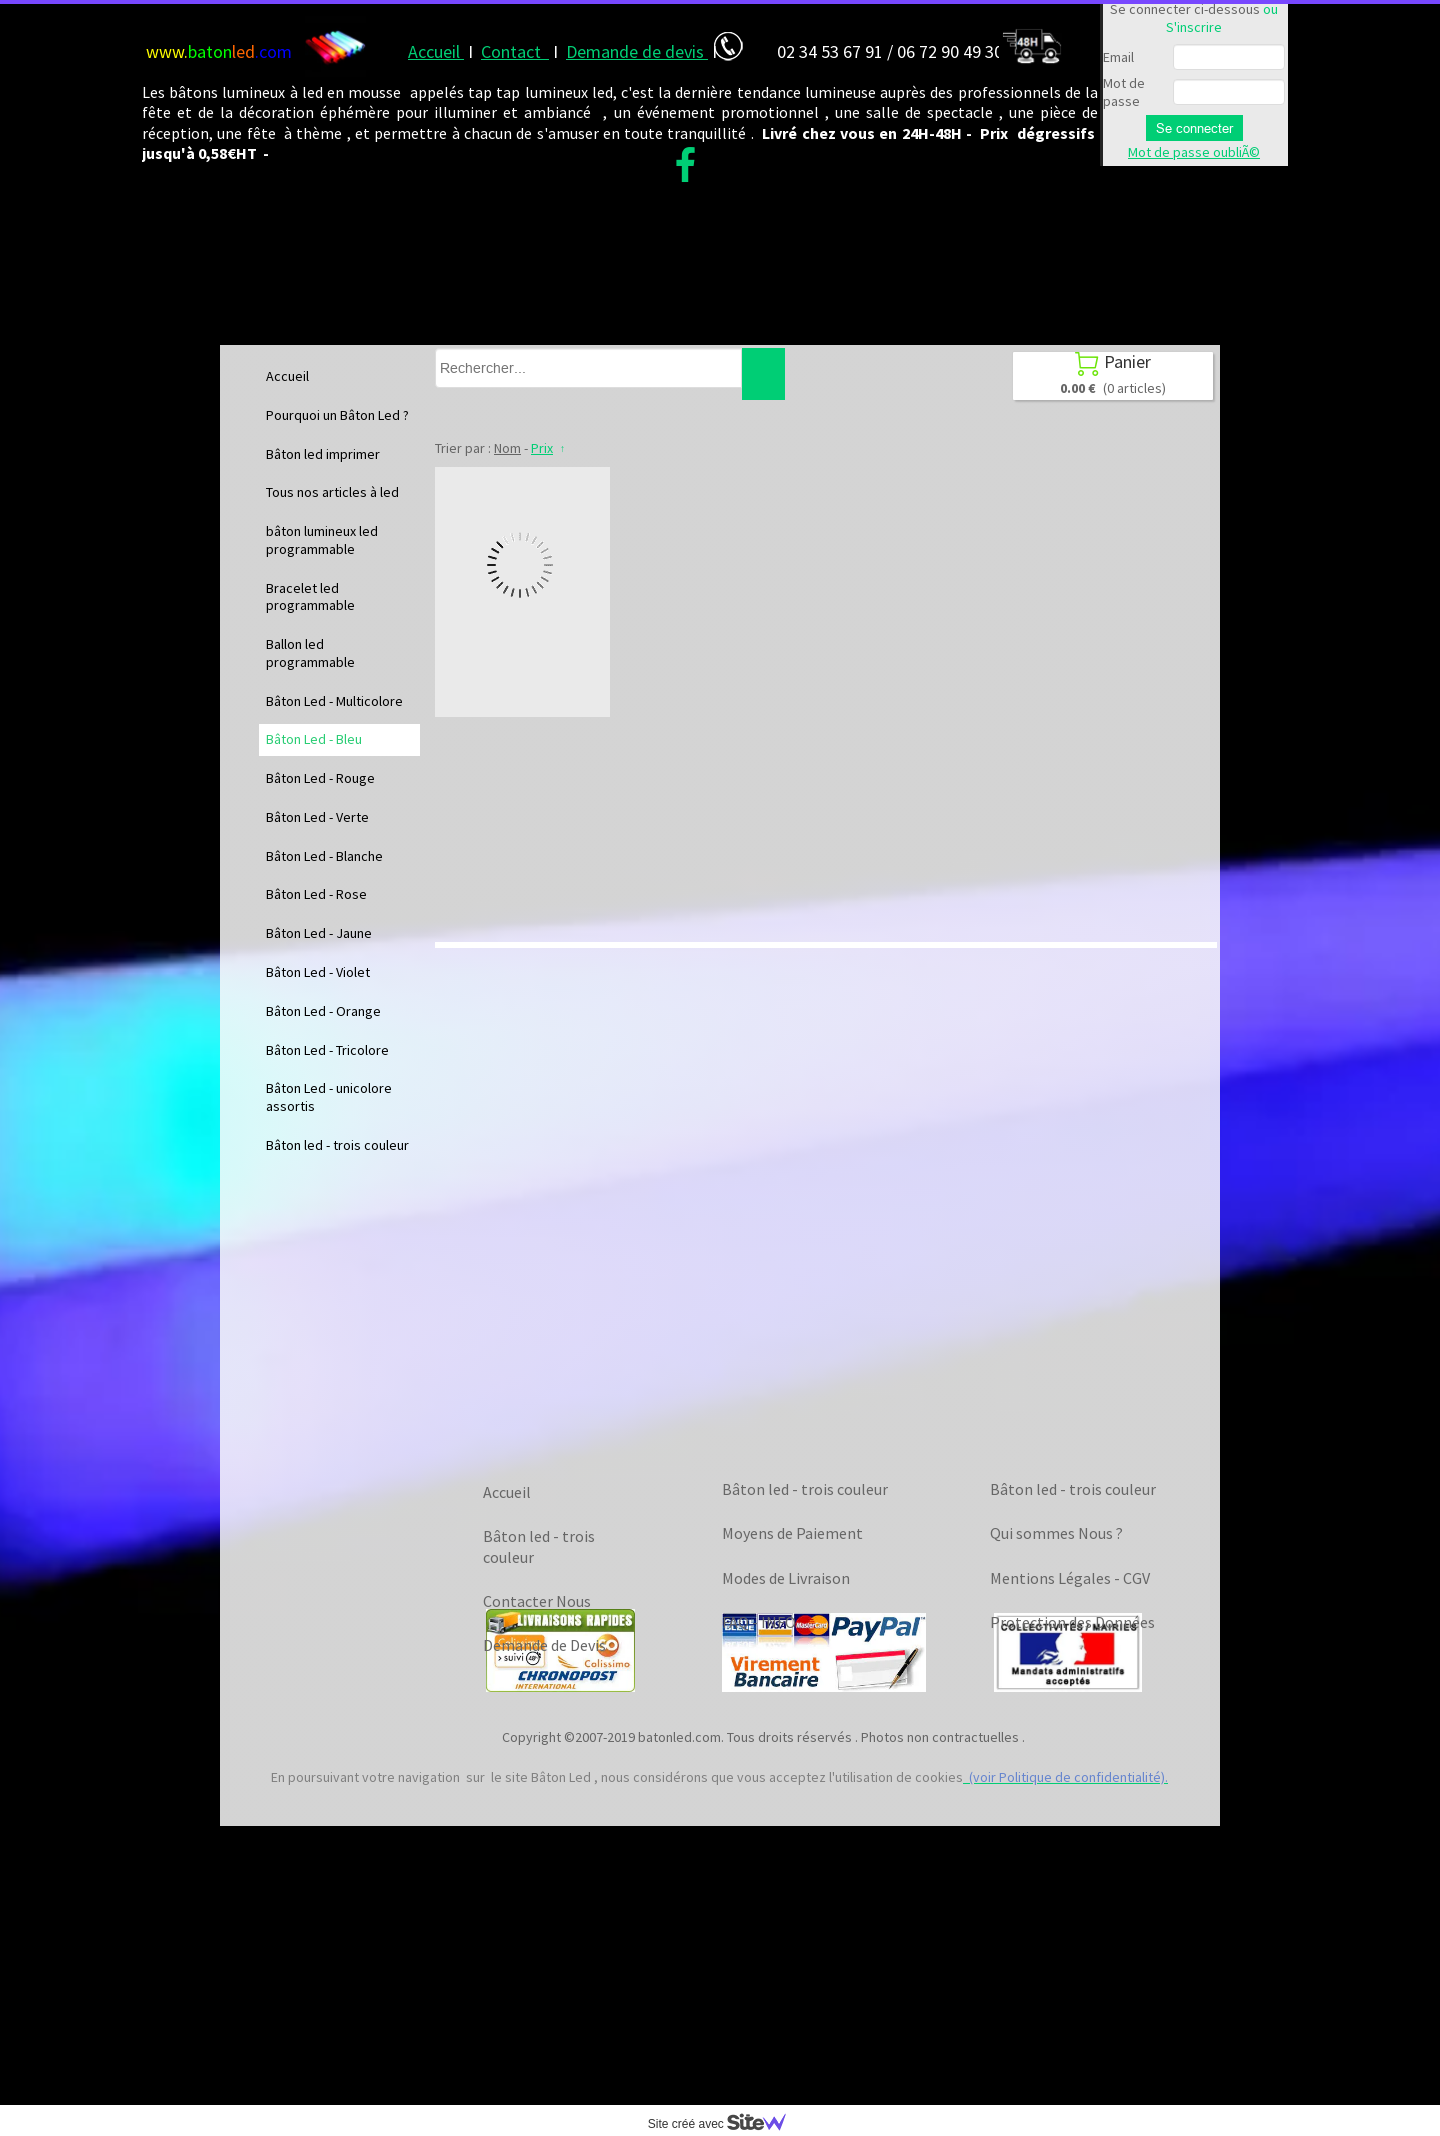 The height and width of the screenshot is (2136, 1440). I want to click on Bracelet led programmable, so click(310, 597).